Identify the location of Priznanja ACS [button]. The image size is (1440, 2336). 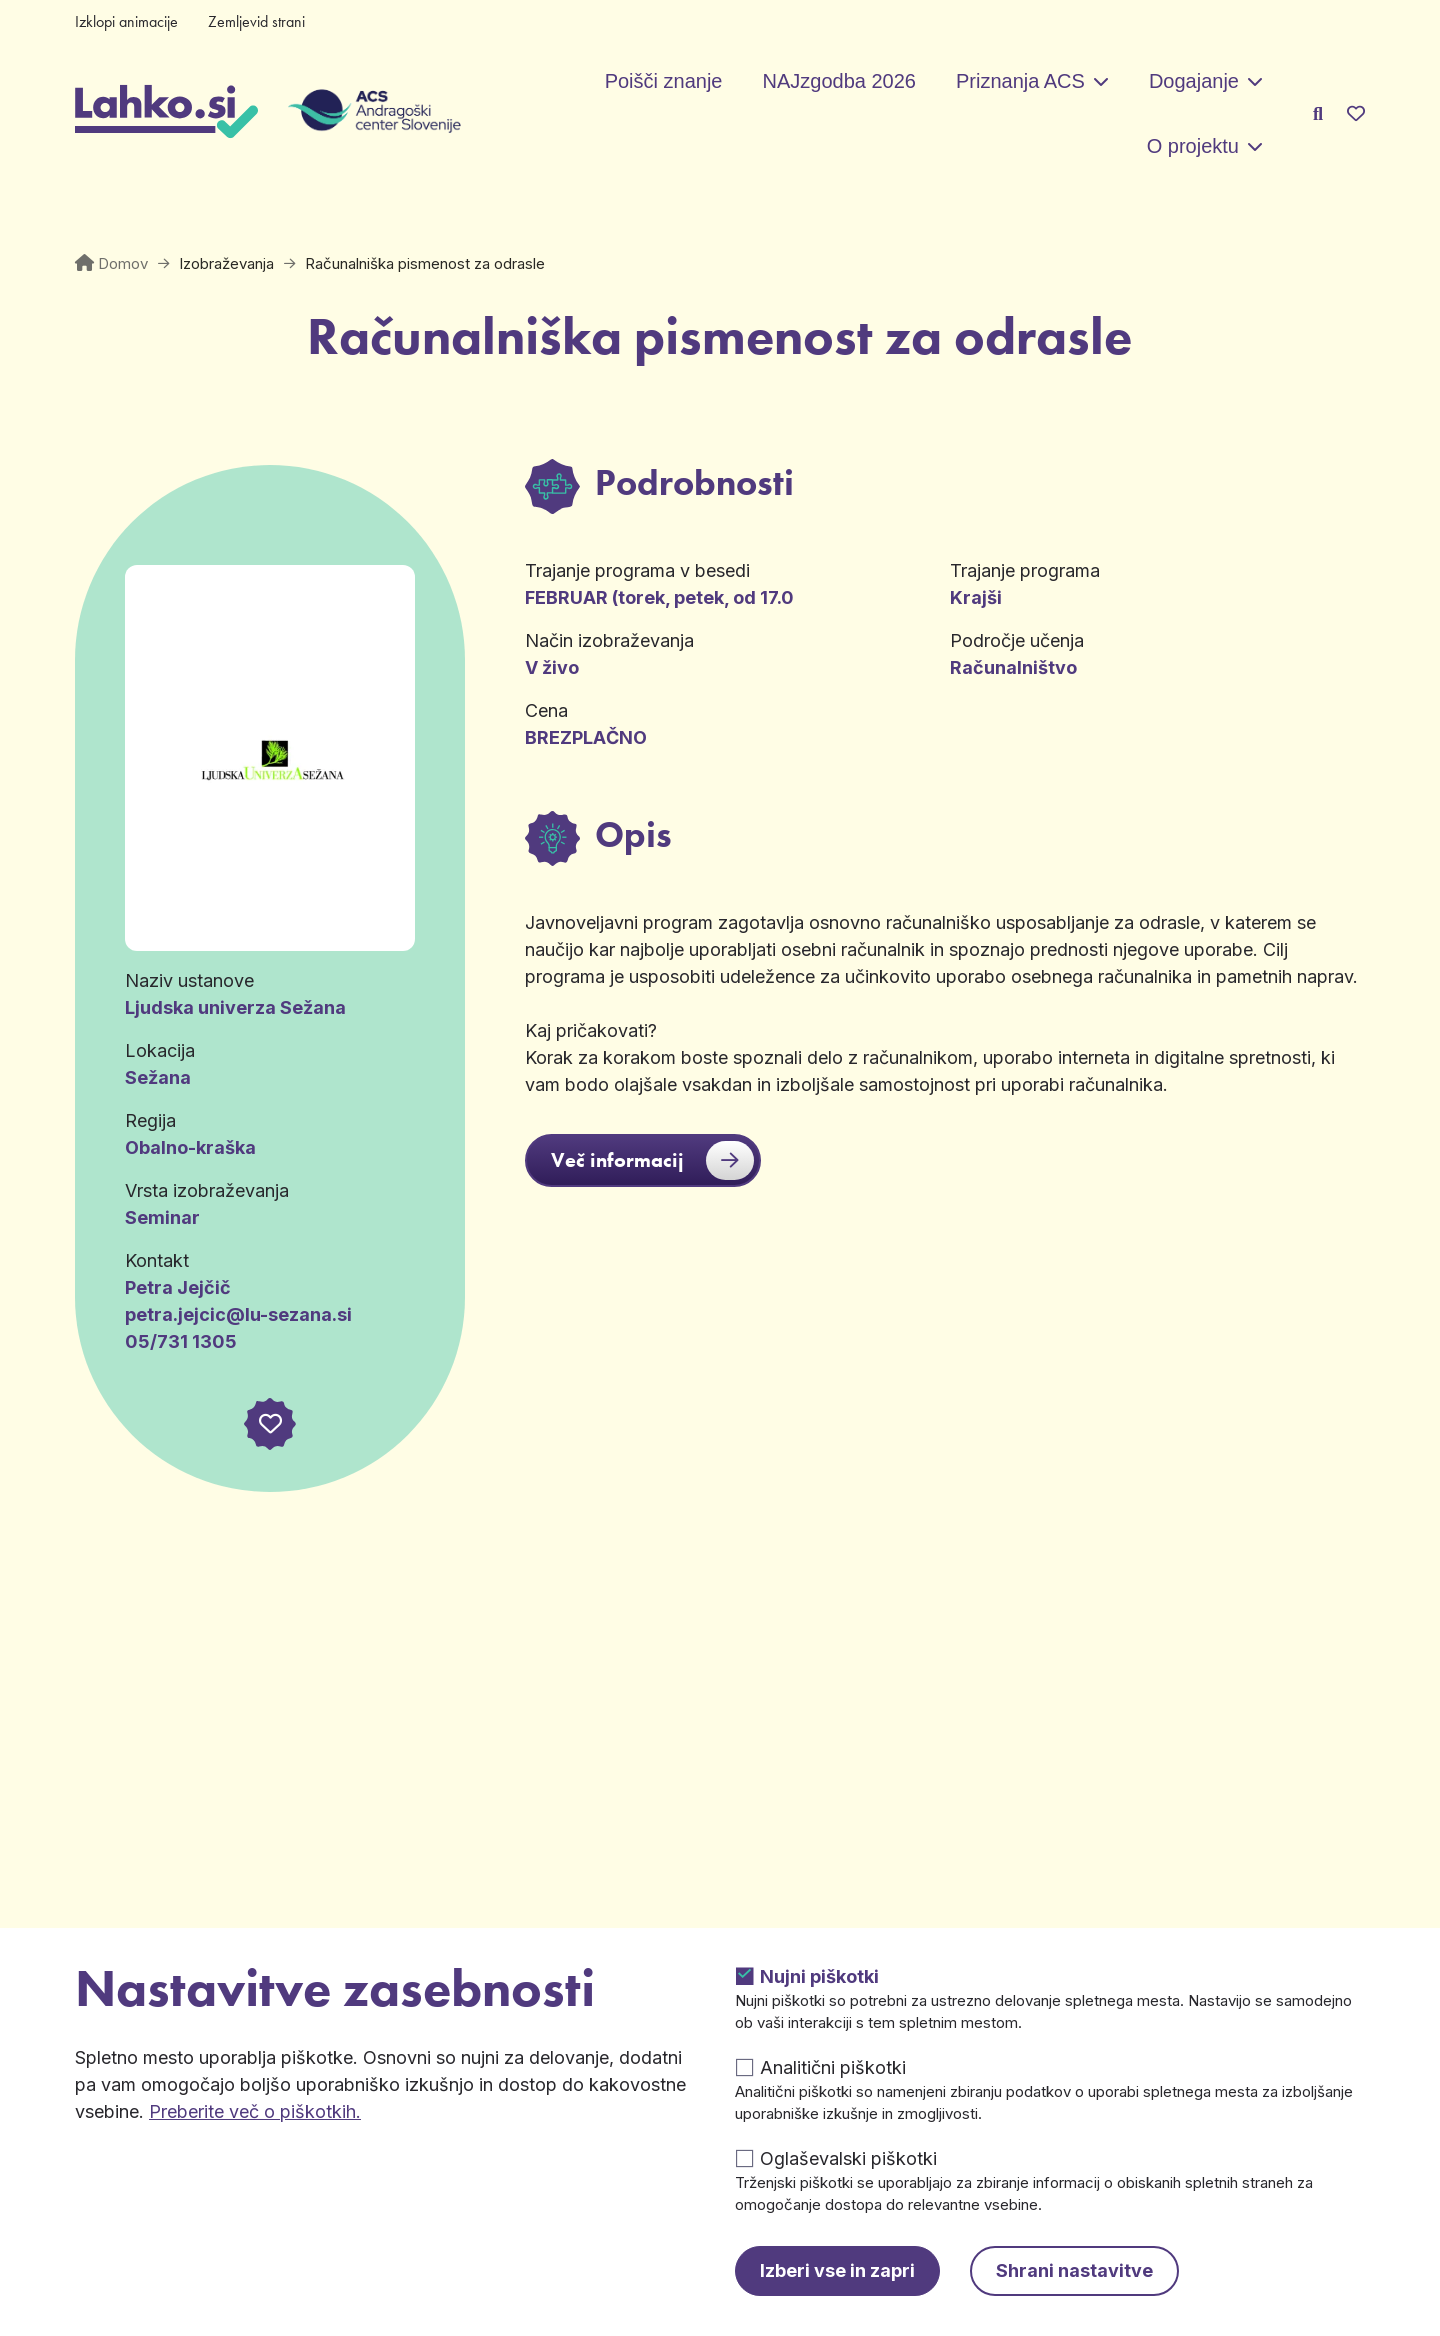
(1020, 81).